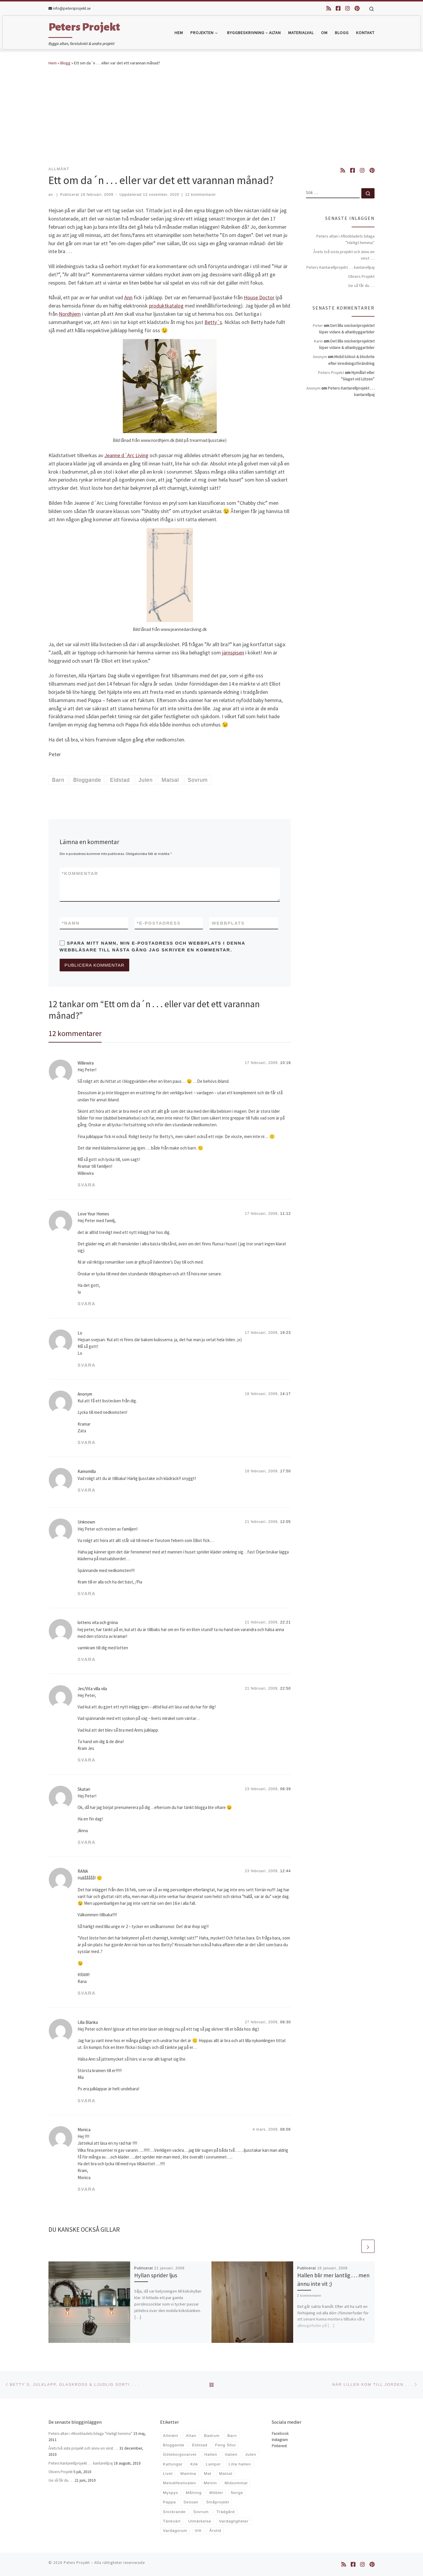 The width and height of the screenshot is (423, 2576). What do you see at coordinates (344, 255) in the screenshot?
I see `Årets två sista projekt och ännu en vinst . . .` at bounding box center [344, 255].